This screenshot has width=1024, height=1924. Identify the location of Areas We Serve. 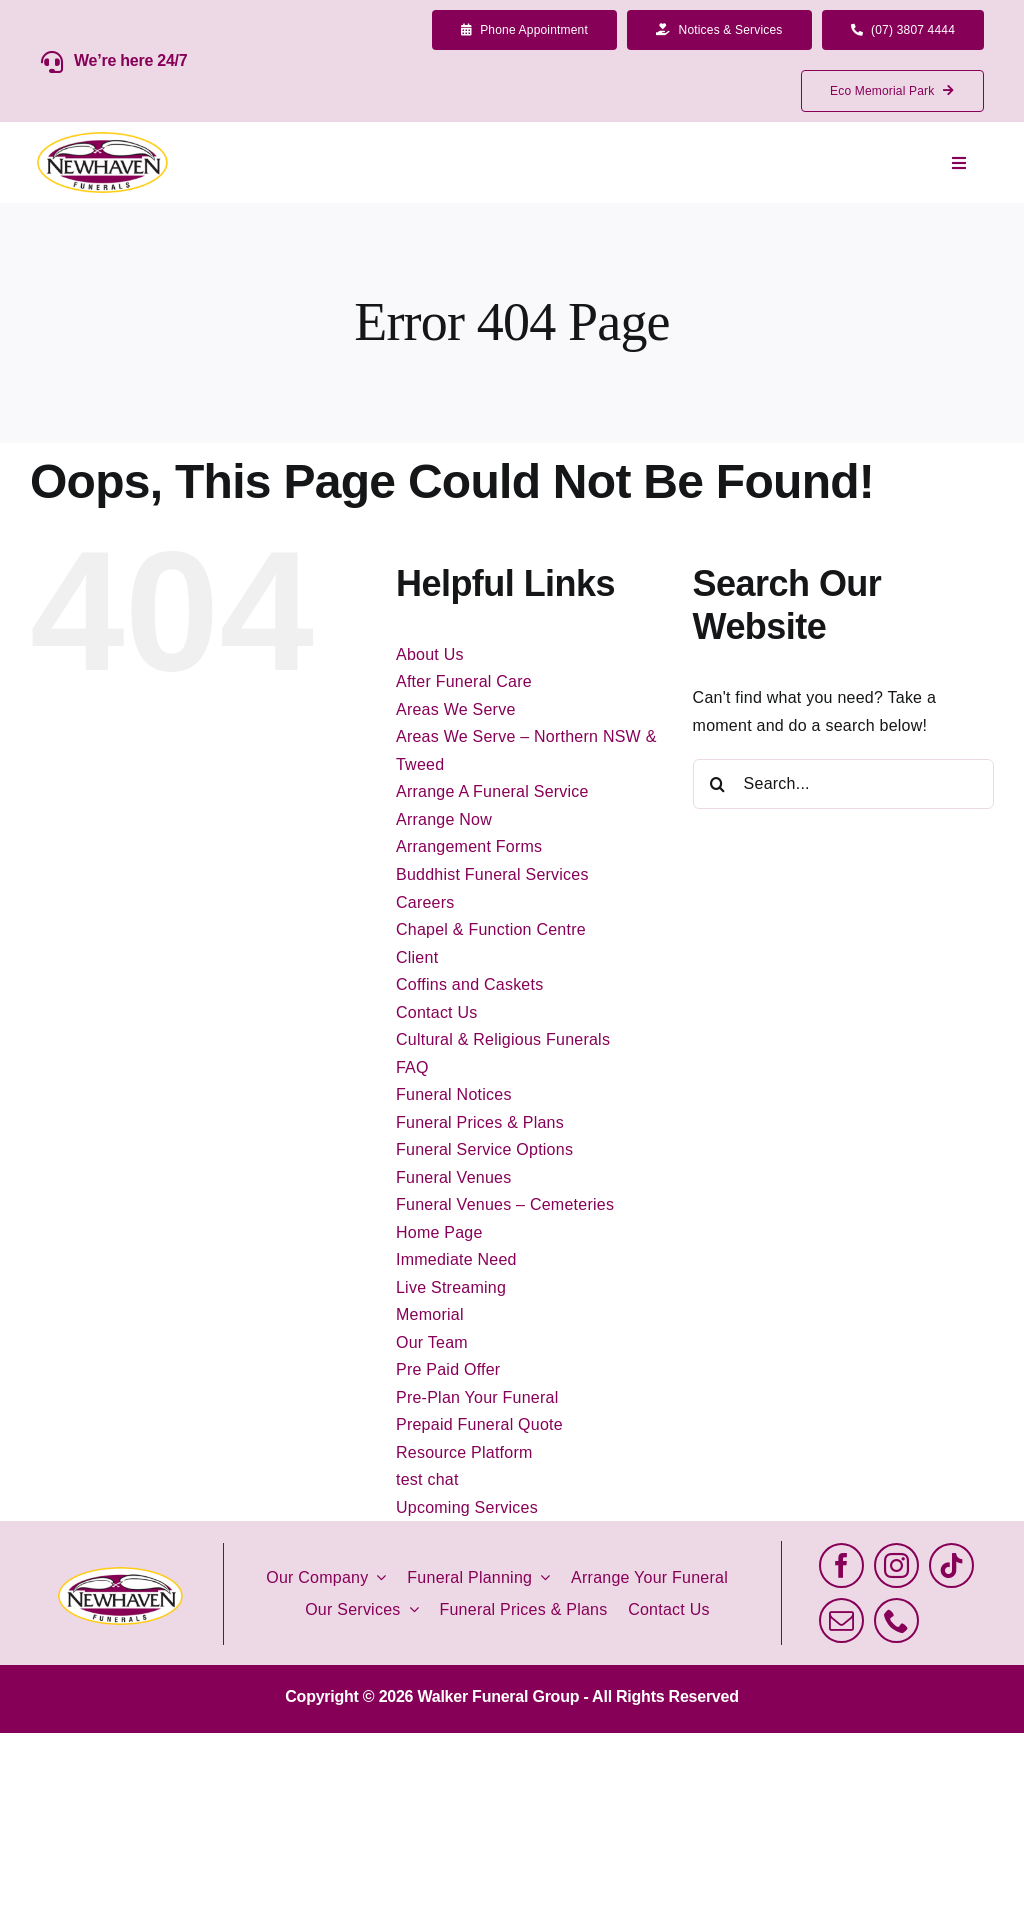
(456, 709).